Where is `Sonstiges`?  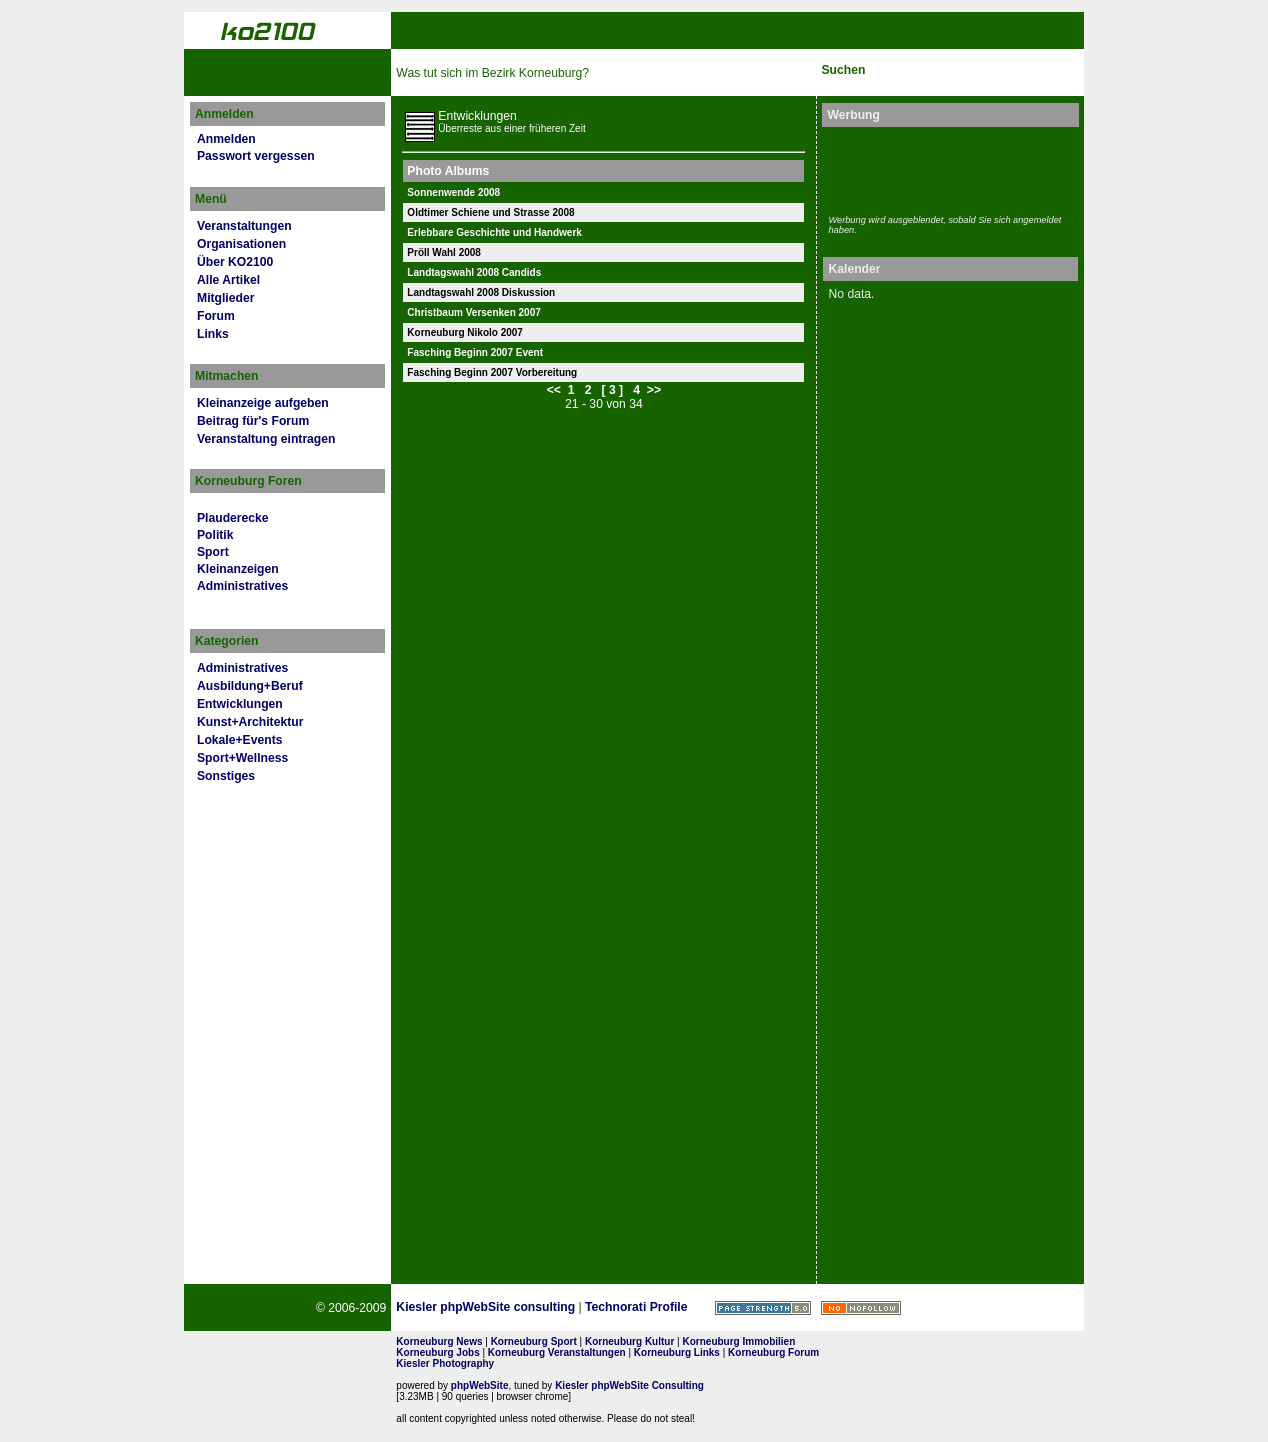
Sonstiges is located at coordinates (226, 776).